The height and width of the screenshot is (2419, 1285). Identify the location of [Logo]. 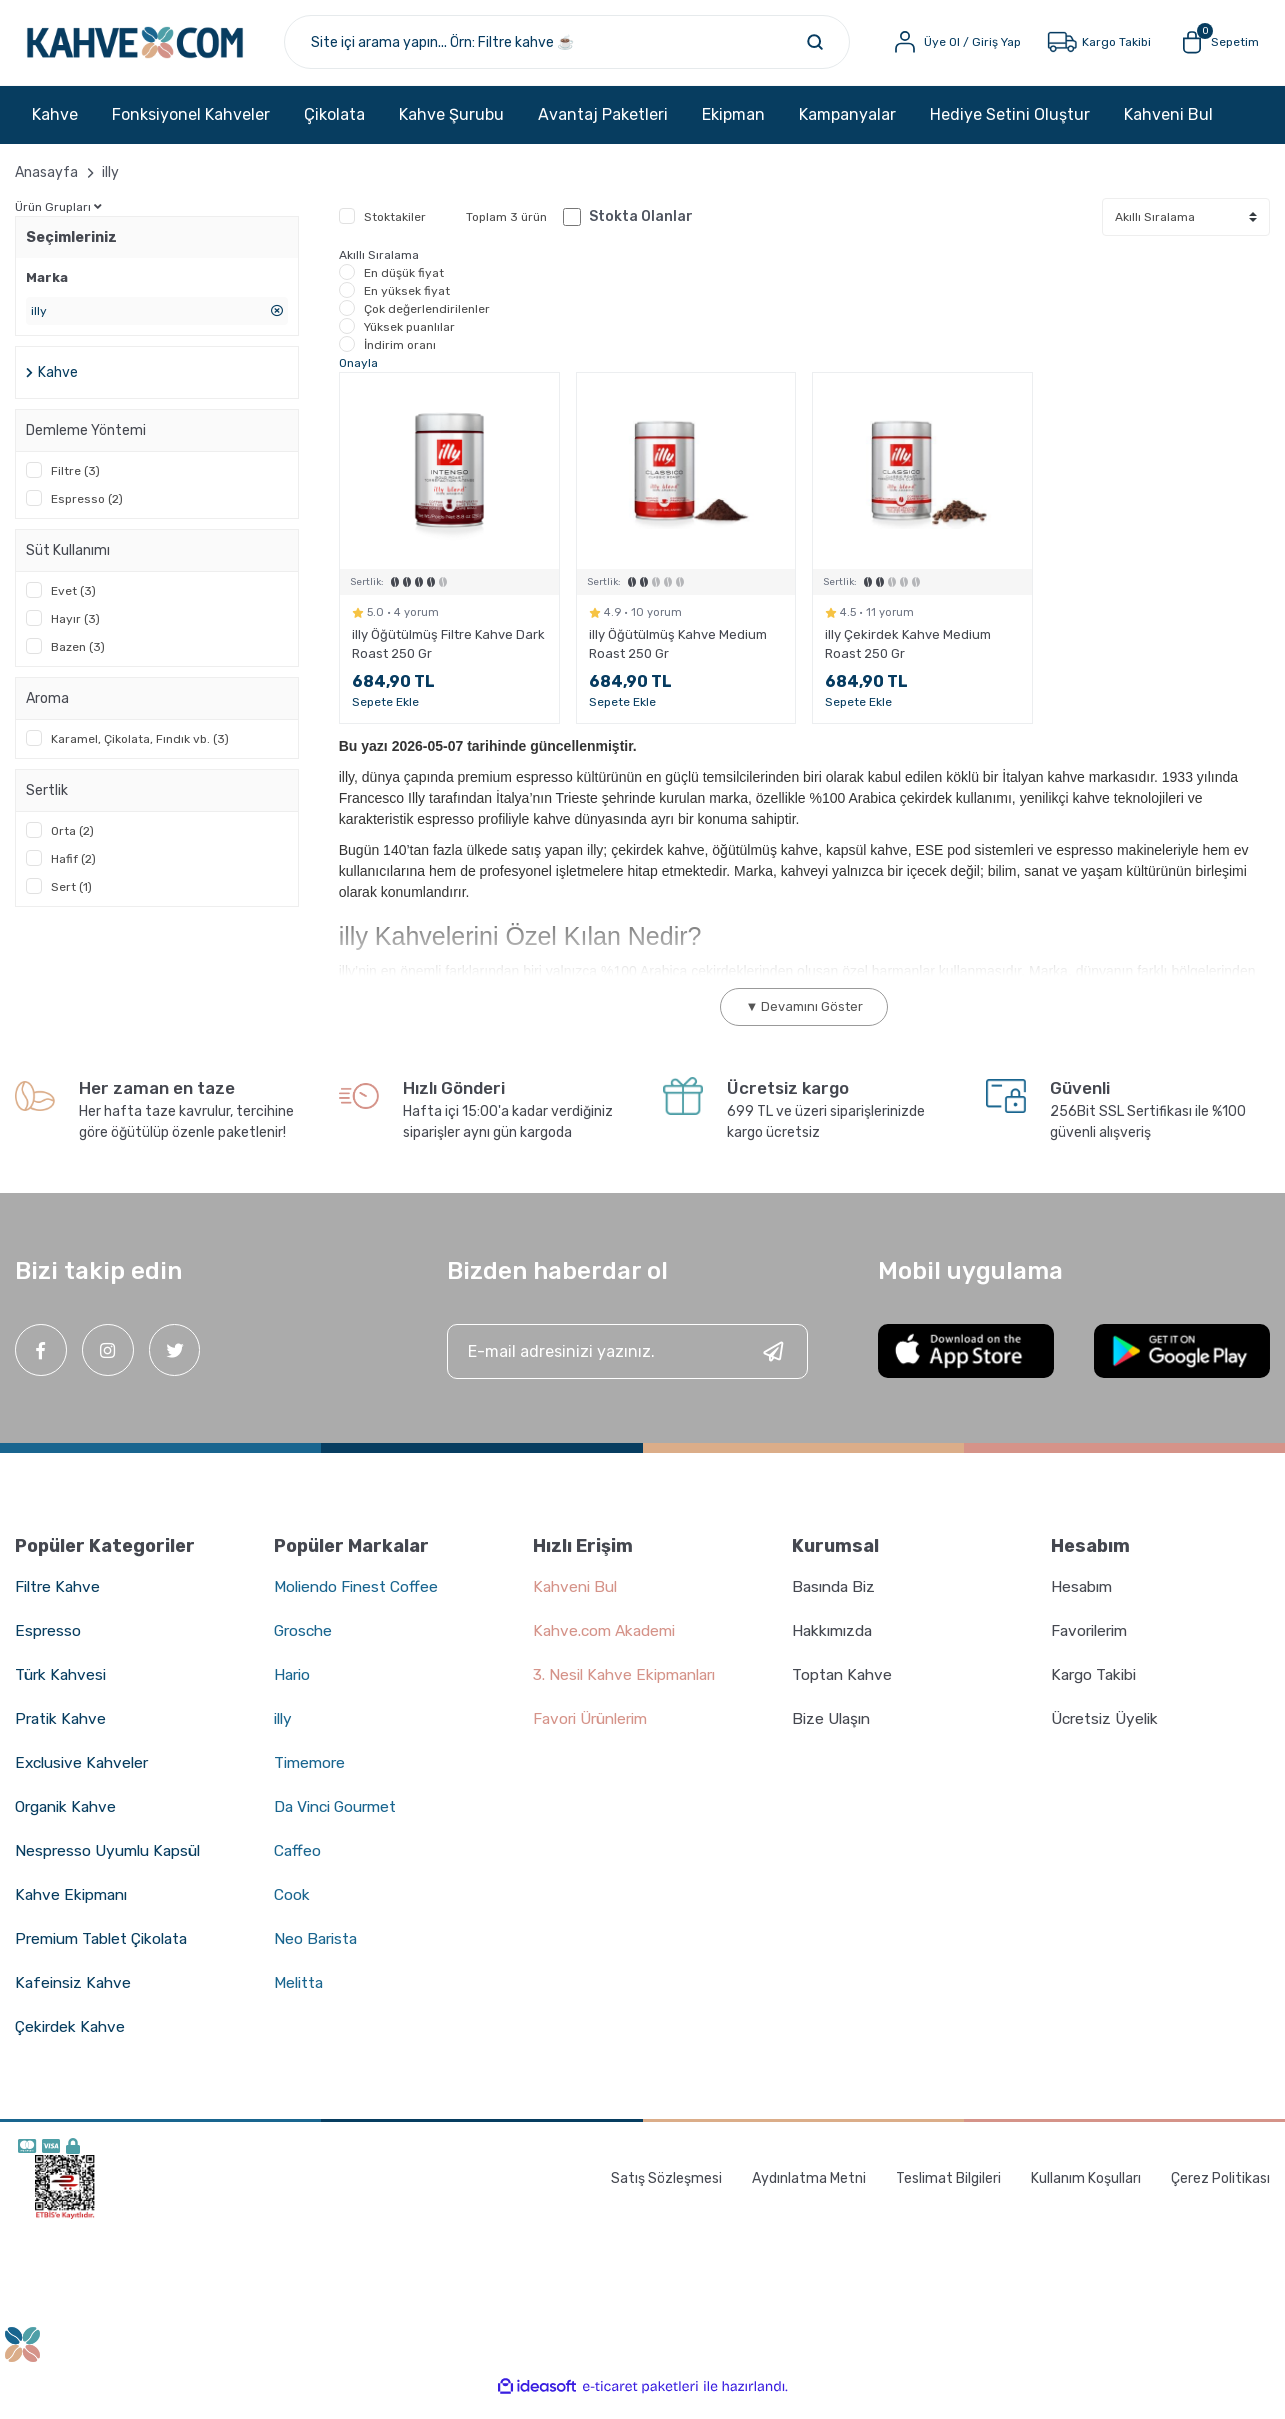
(179, 50).